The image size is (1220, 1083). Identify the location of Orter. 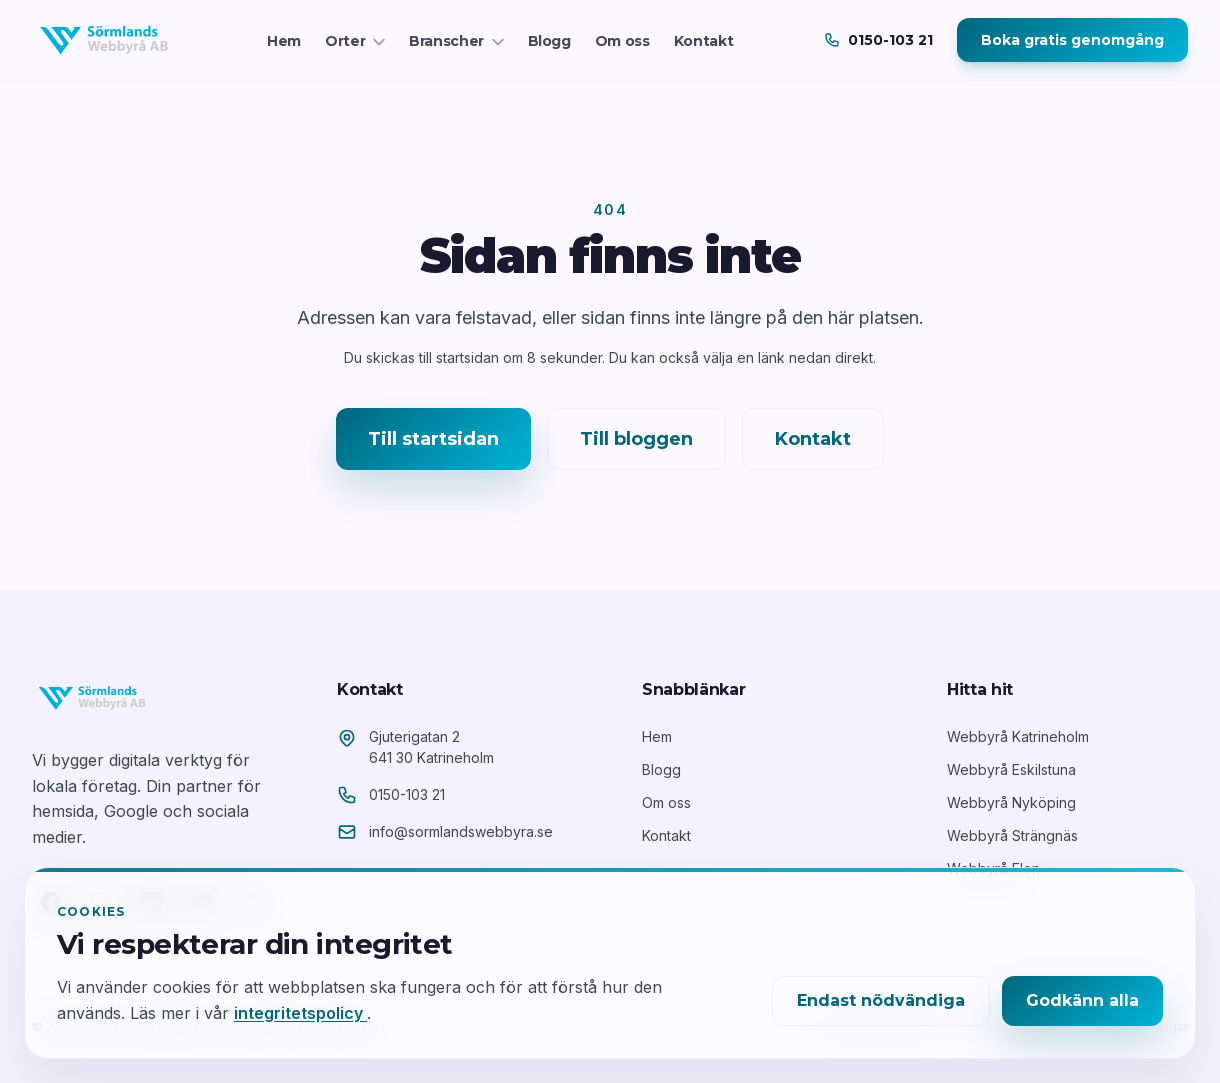
(355, 41).